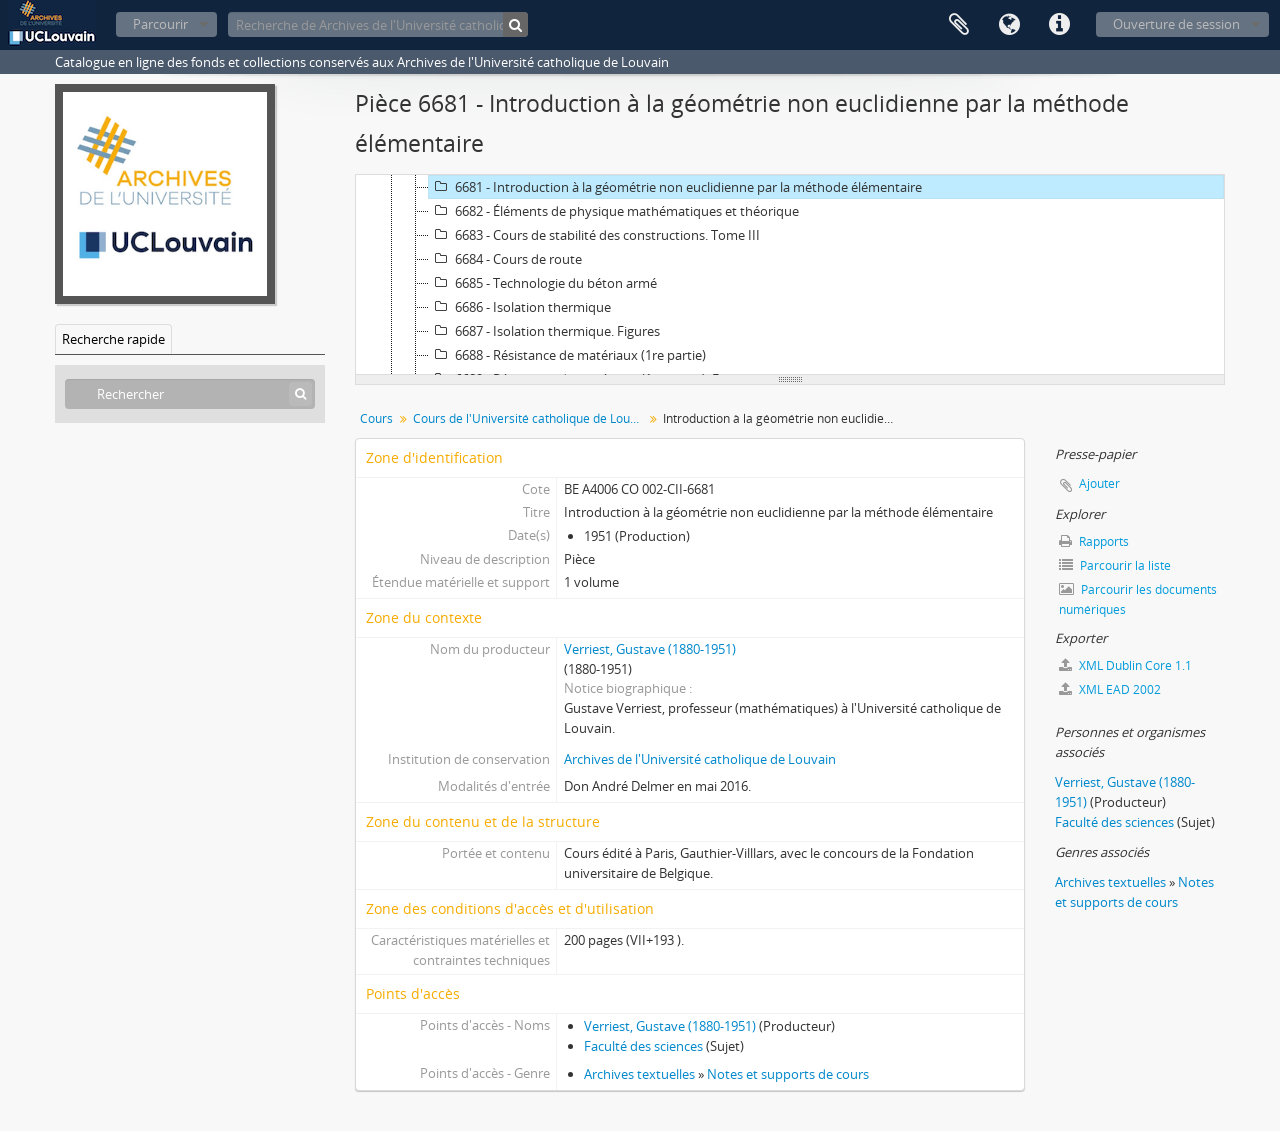  Describe the element at coordinates (505, 259) in the screenshot. I see `6684 - Cours de route` at that location.